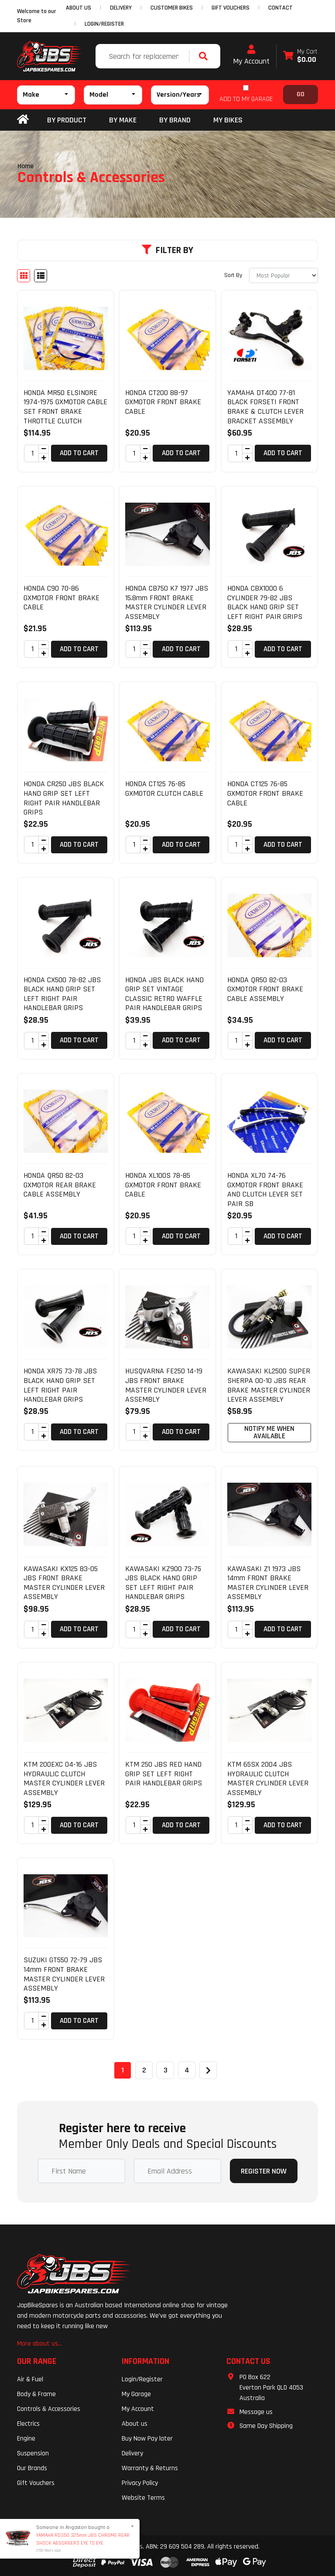 The height and width of the screenshot is (2576, 335). I want to click on 1 [Current page], so click(122, 2070).